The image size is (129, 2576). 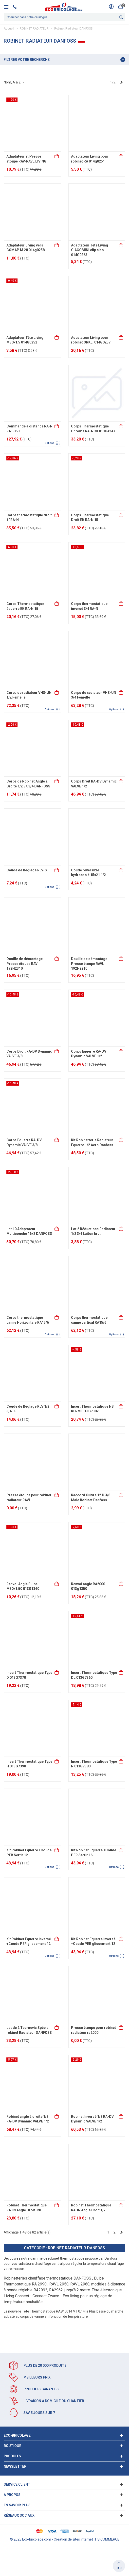 I want to click on Corps thermostatique inversé 3/4 RA-N, so click(x=89, y=606).